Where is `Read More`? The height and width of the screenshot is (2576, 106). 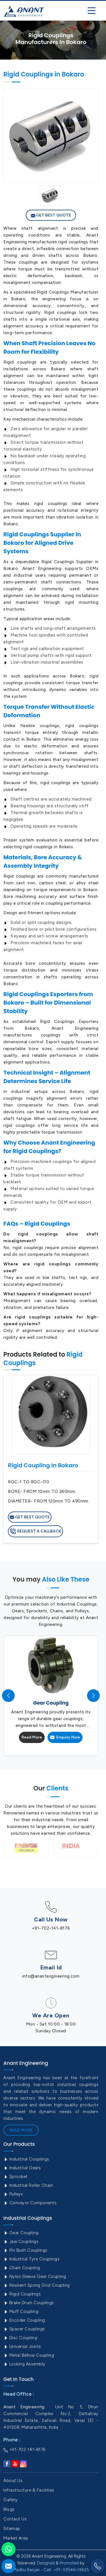 Read More is located at coordinates (31, 1737).